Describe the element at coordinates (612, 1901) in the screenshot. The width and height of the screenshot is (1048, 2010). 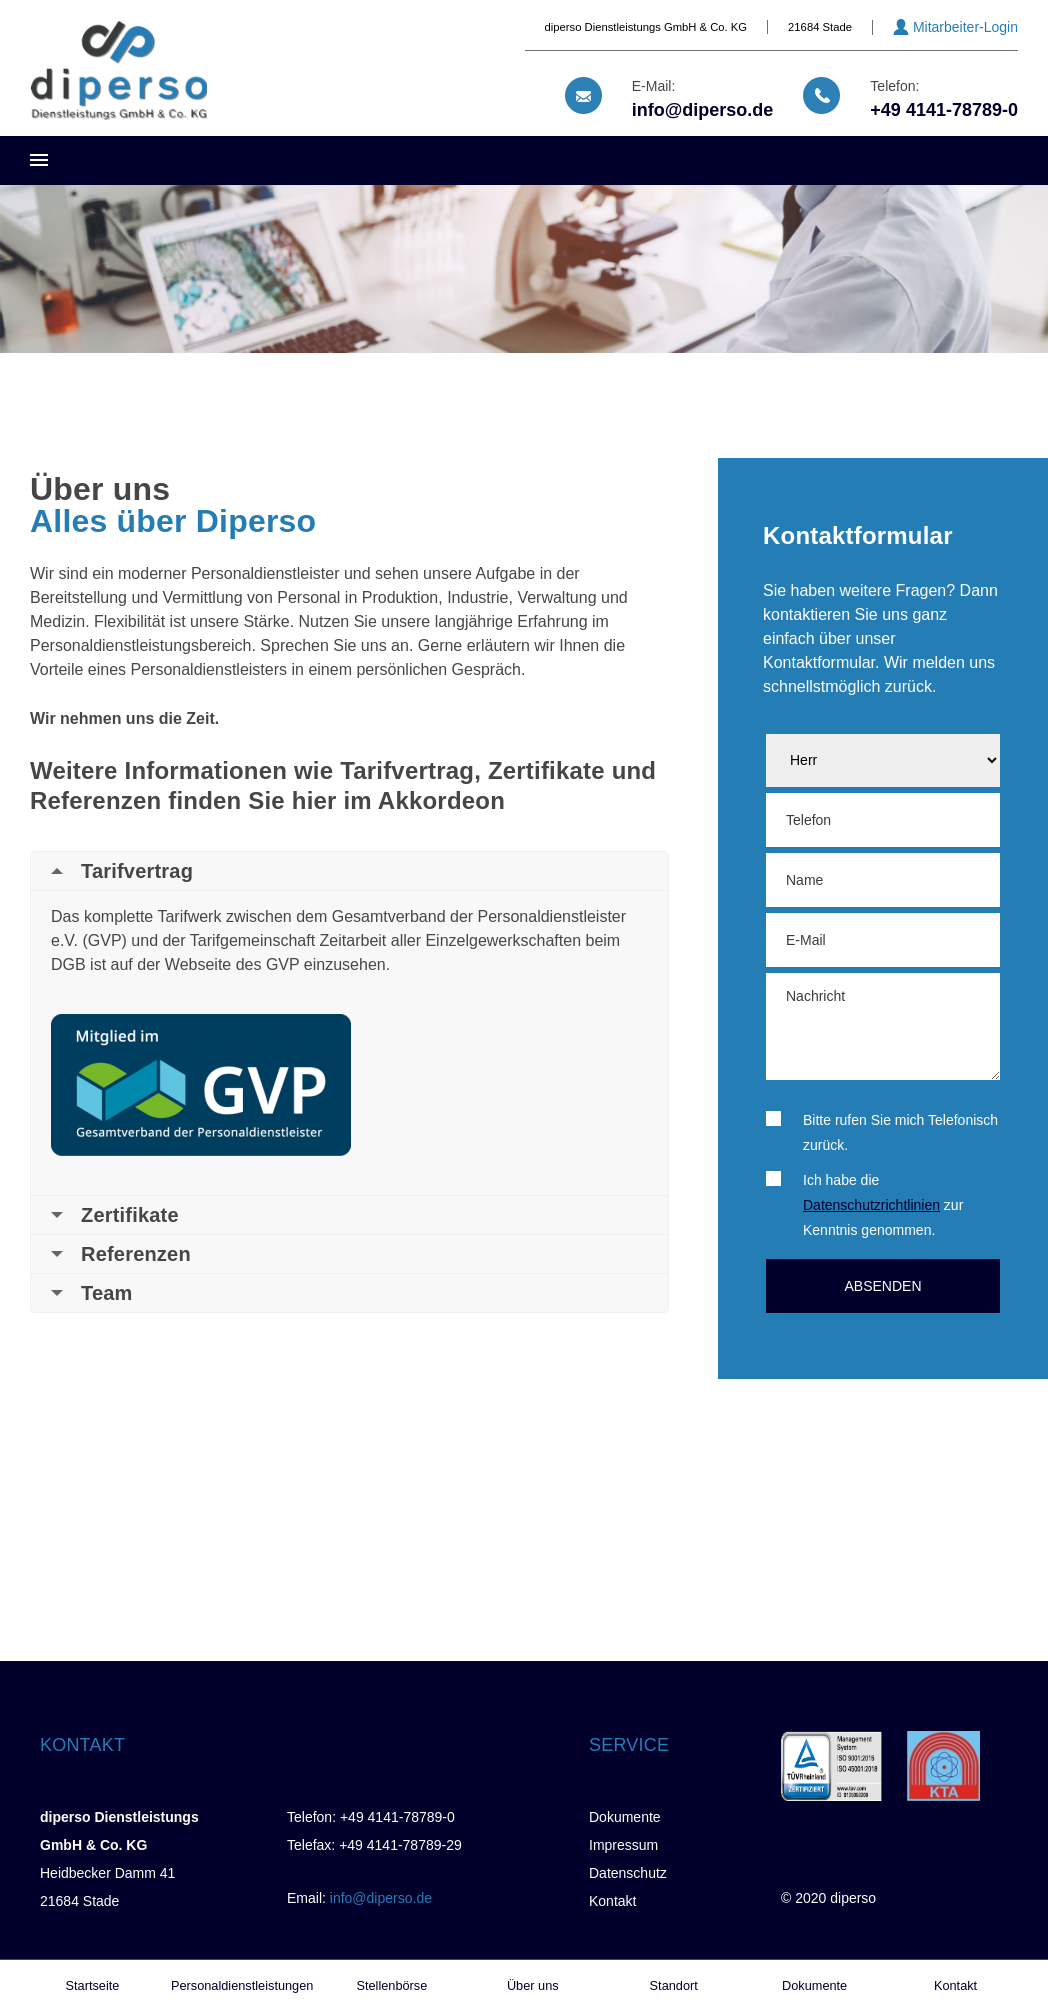
I see `Kontakt` at that location.